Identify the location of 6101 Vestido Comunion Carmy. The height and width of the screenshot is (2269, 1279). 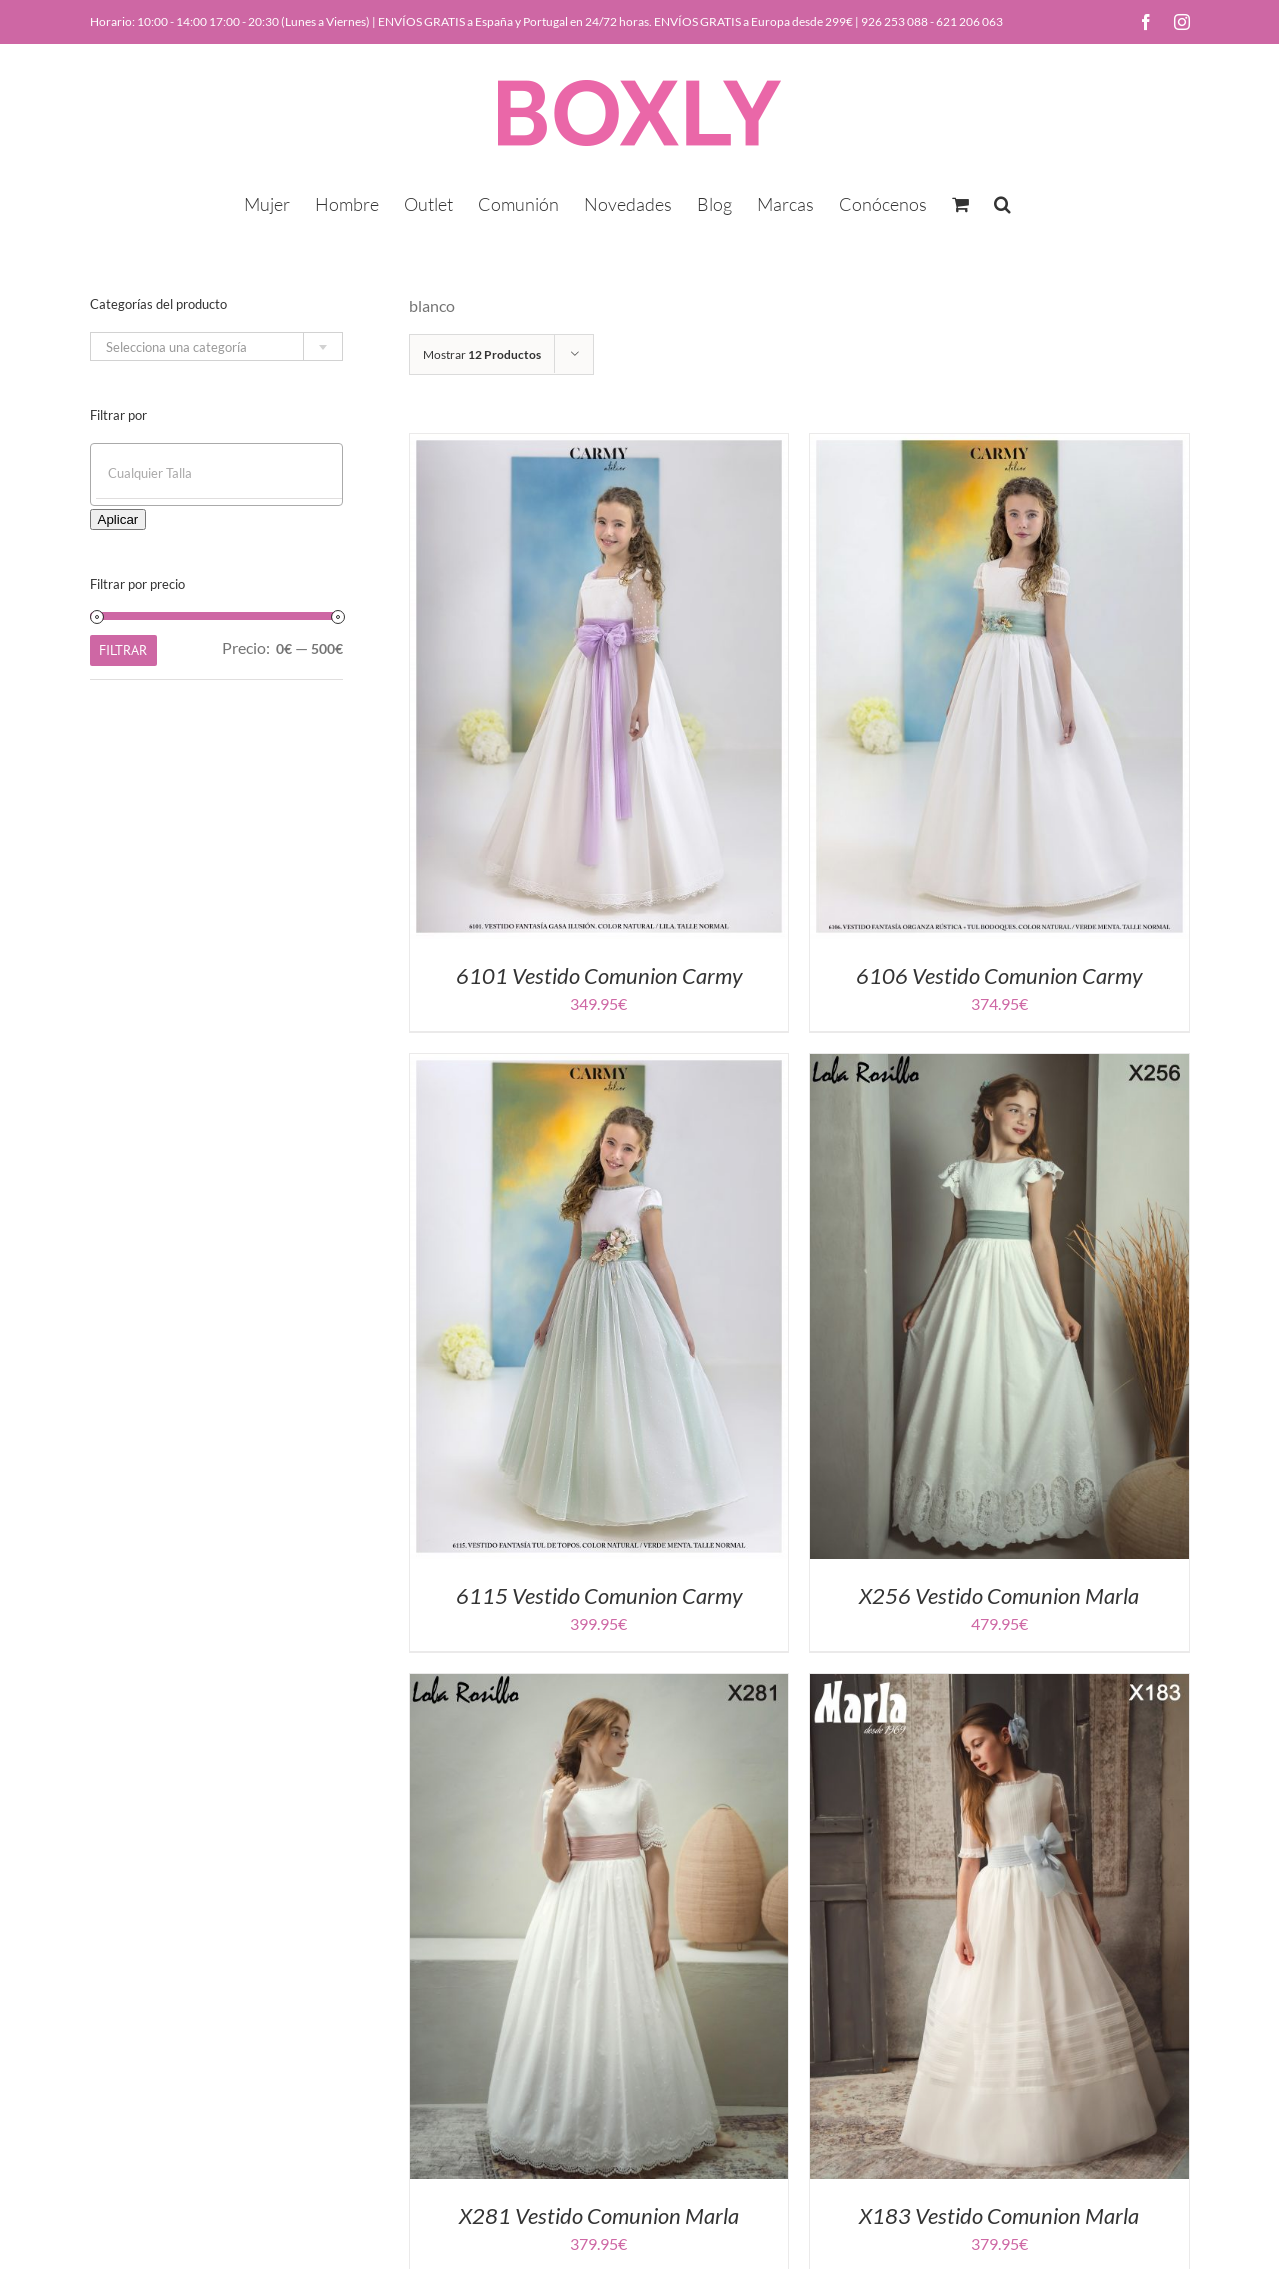
(599, 975).